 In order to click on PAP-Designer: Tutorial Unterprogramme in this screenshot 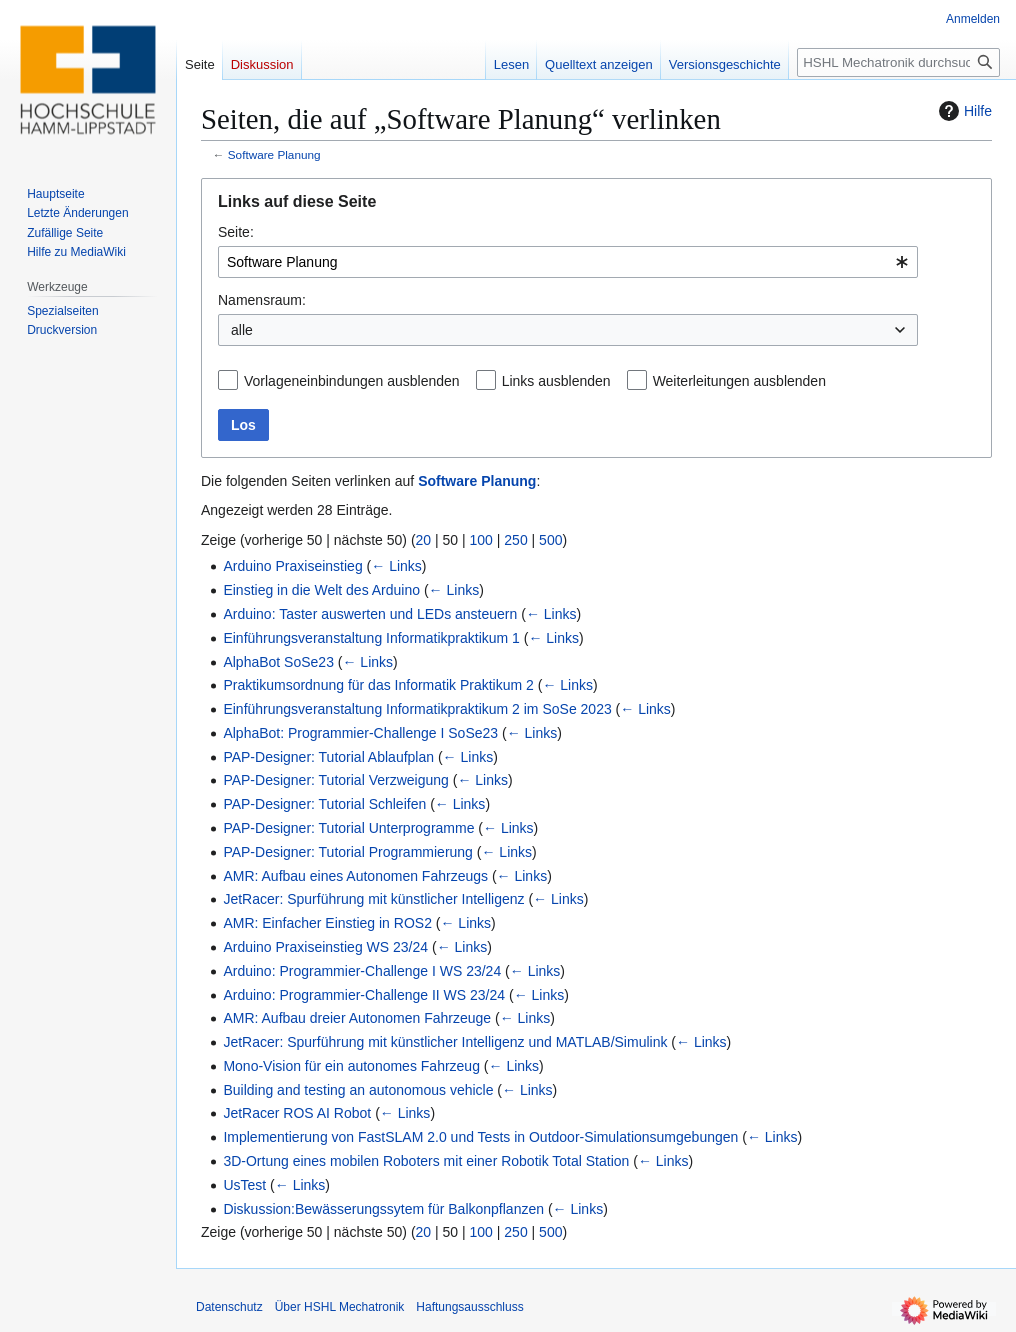, I will do `click(348, 828)`.